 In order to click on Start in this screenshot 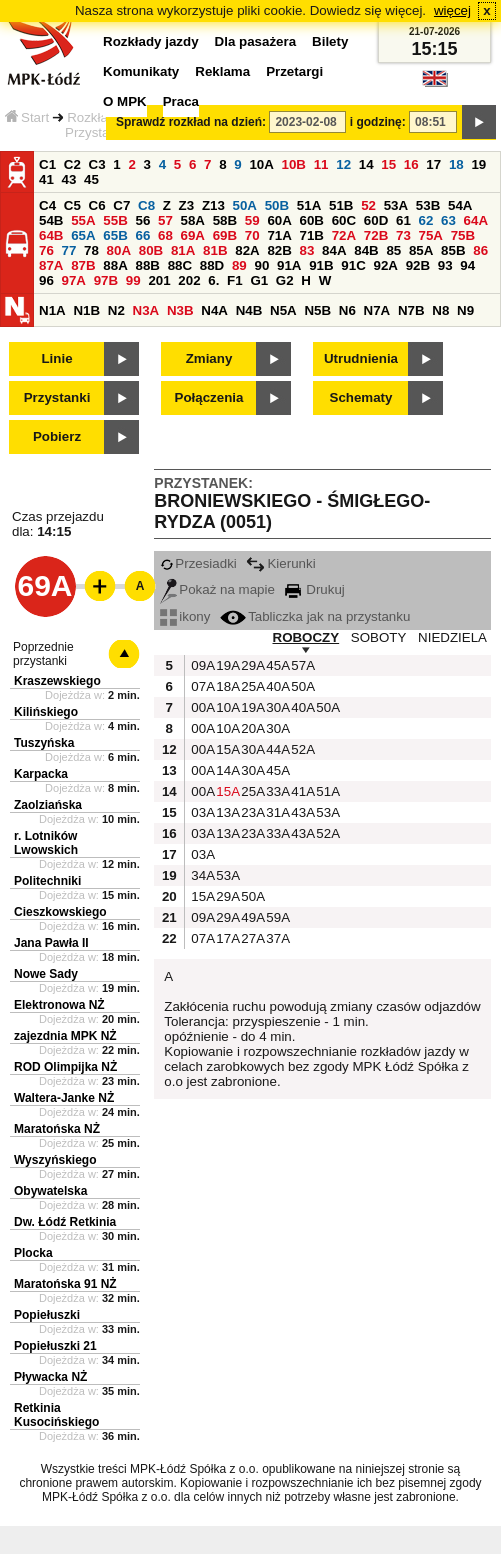, I will do `click(27, 117)`.